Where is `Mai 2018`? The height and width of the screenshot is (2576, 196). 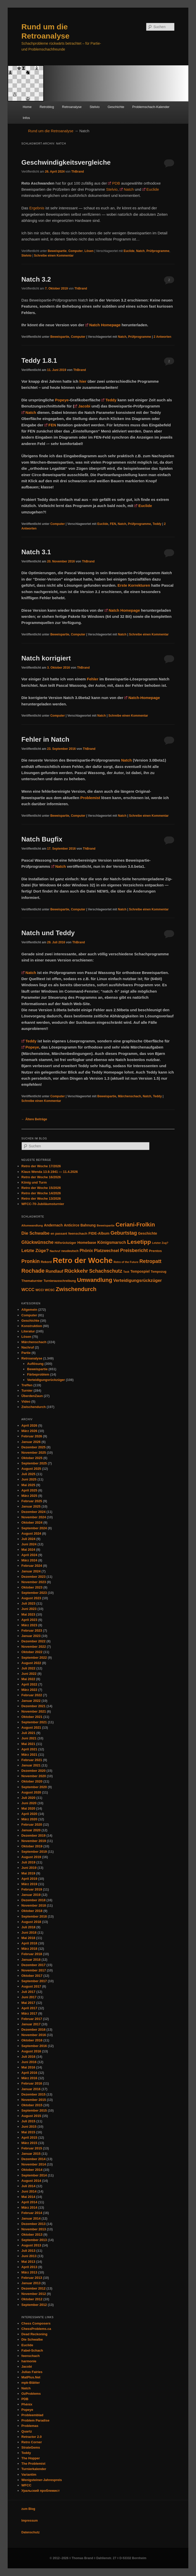 Mai 2018 is located at coordinates (28, 1938).